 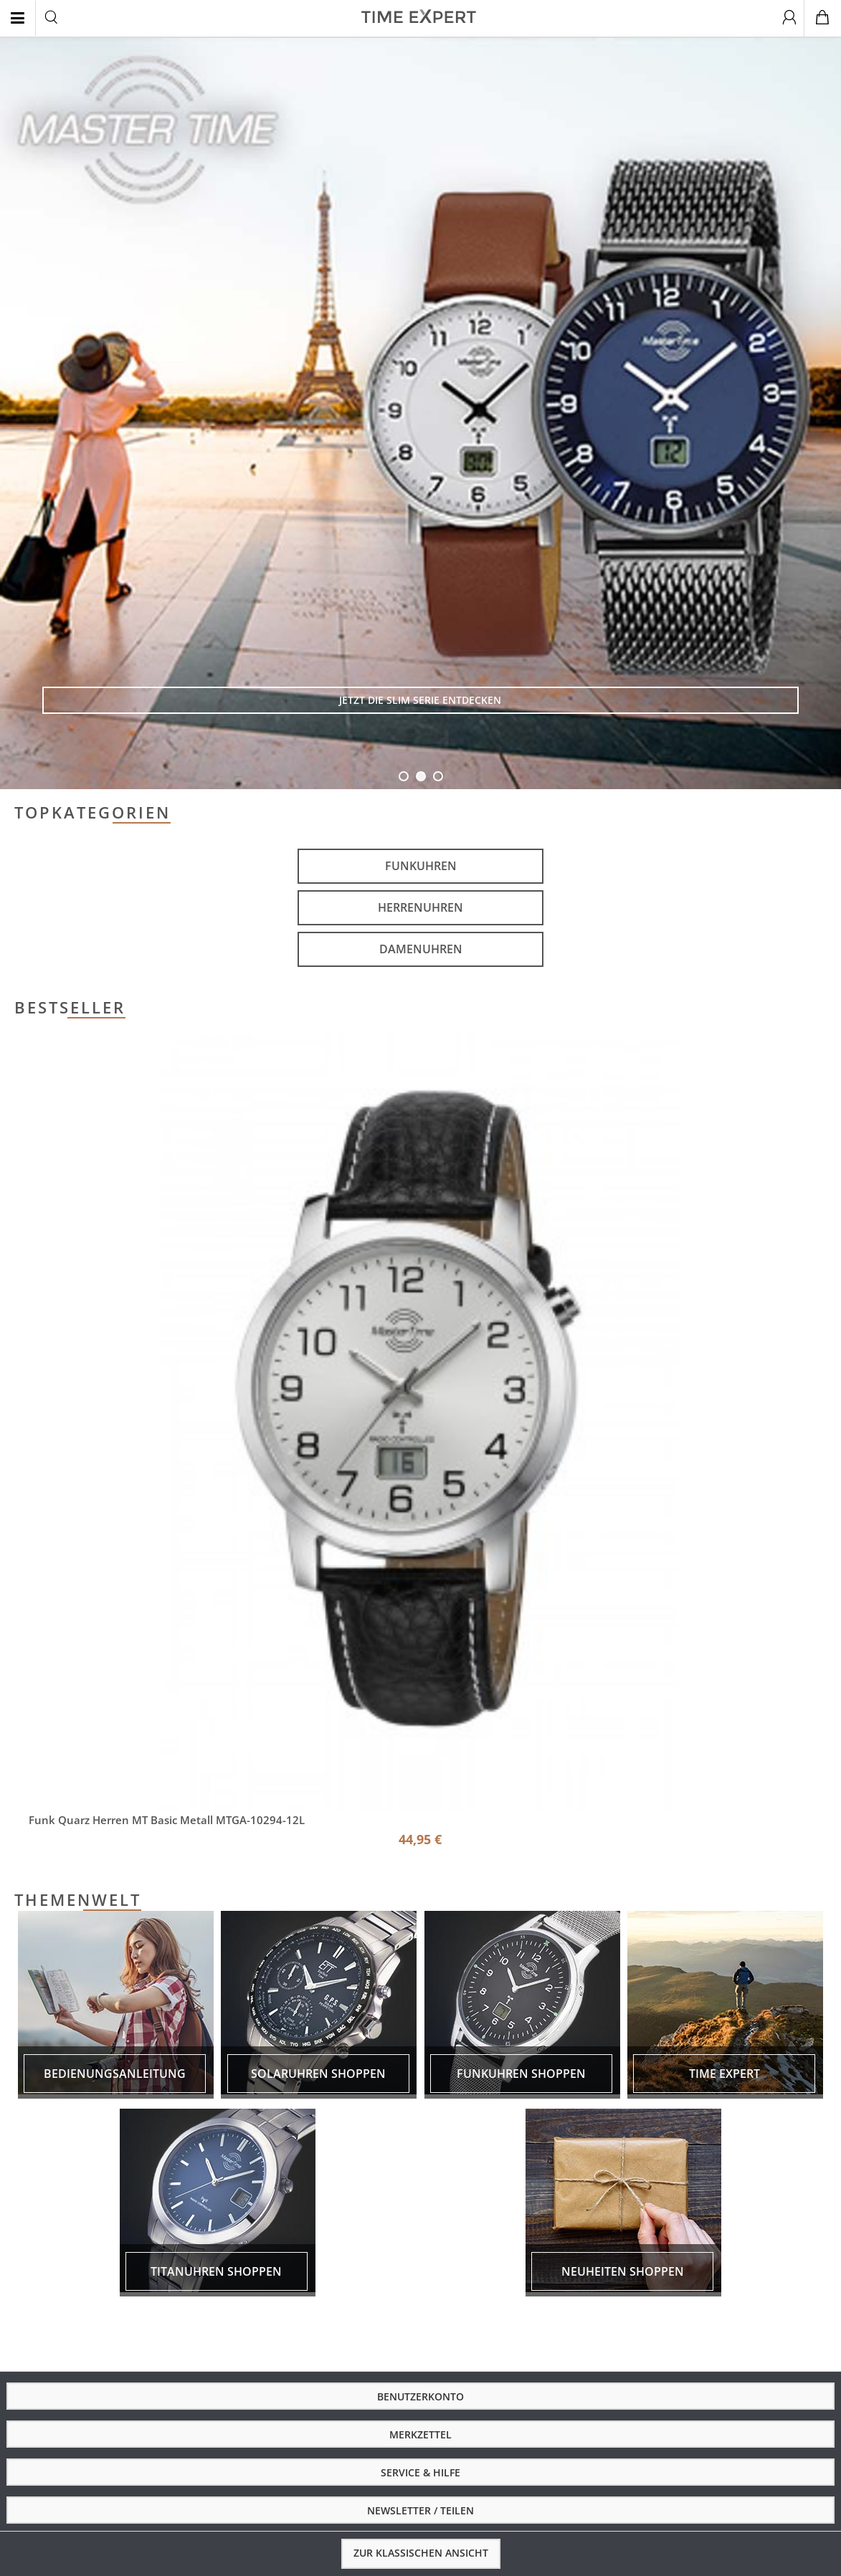 What do you see at coordinates (420, 2472) in the screenshot?
I see `Service & Hilfe` at bounding box center [420, 2472].